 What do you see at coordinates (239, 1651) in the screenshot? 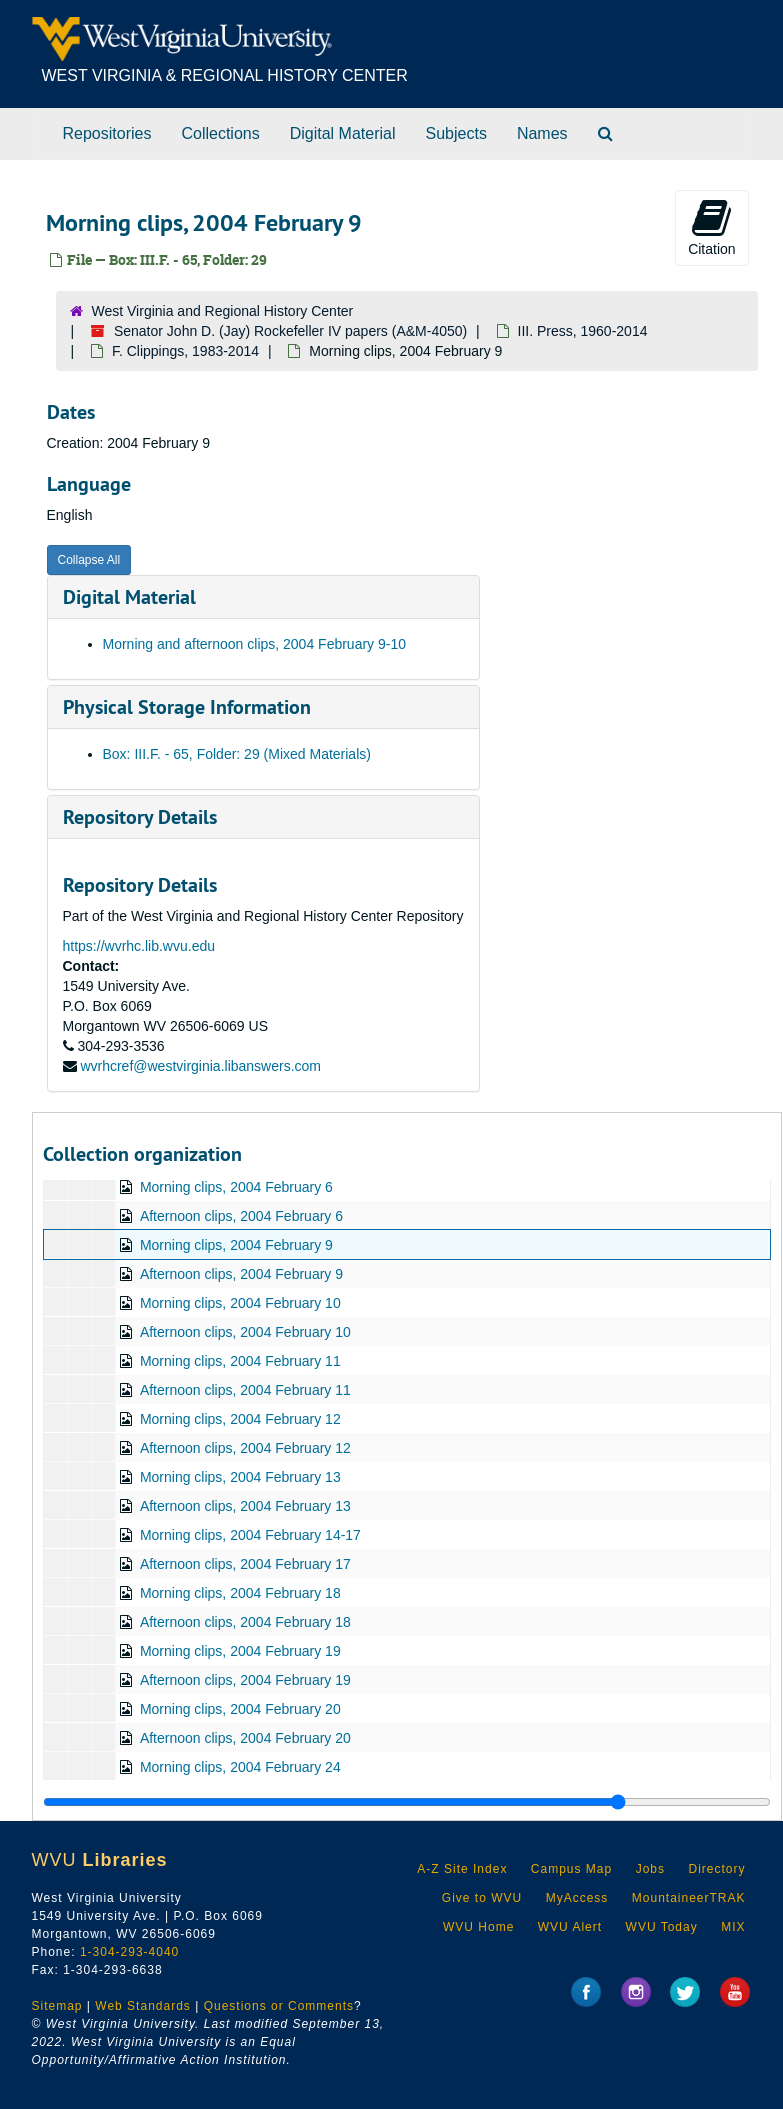
I see `Morning clips, 2004 February 19` at bounding box center [239, 1651].